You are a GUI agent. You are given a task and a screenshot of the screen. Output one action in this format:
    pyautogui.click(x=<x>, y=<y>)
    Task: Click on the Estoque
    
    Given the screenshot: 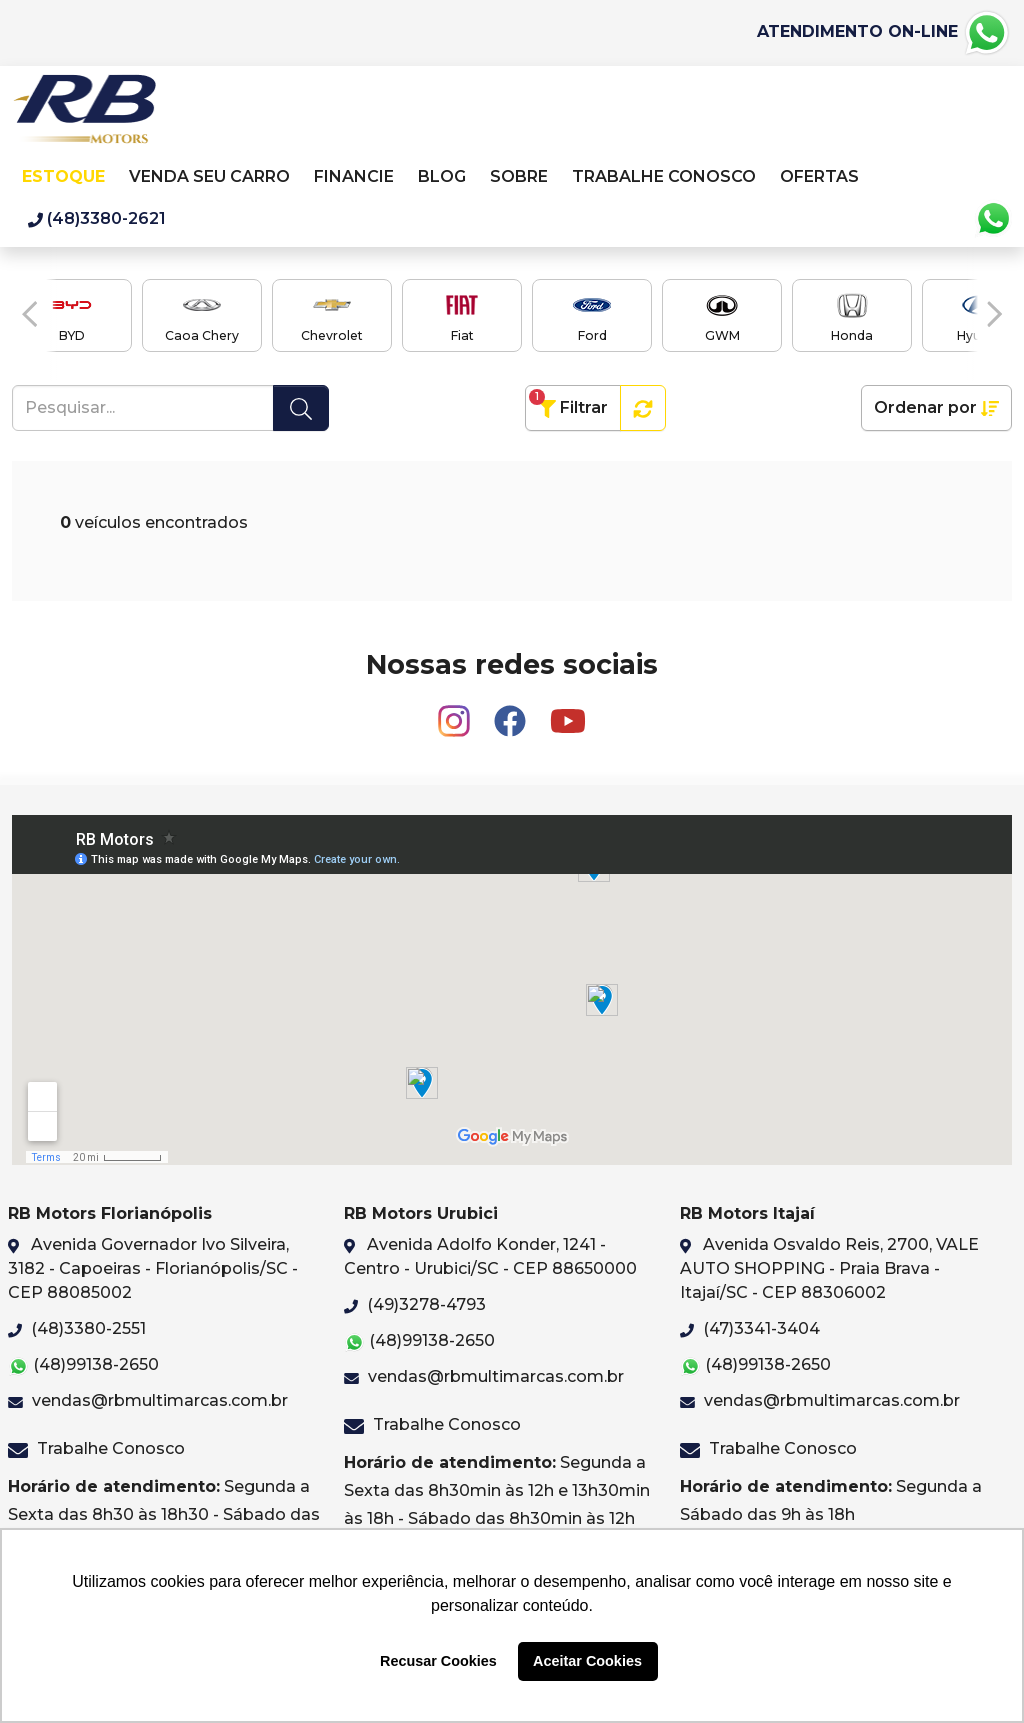 What is the action you would take?
    pyautogui.click(x=63, y=176)
    